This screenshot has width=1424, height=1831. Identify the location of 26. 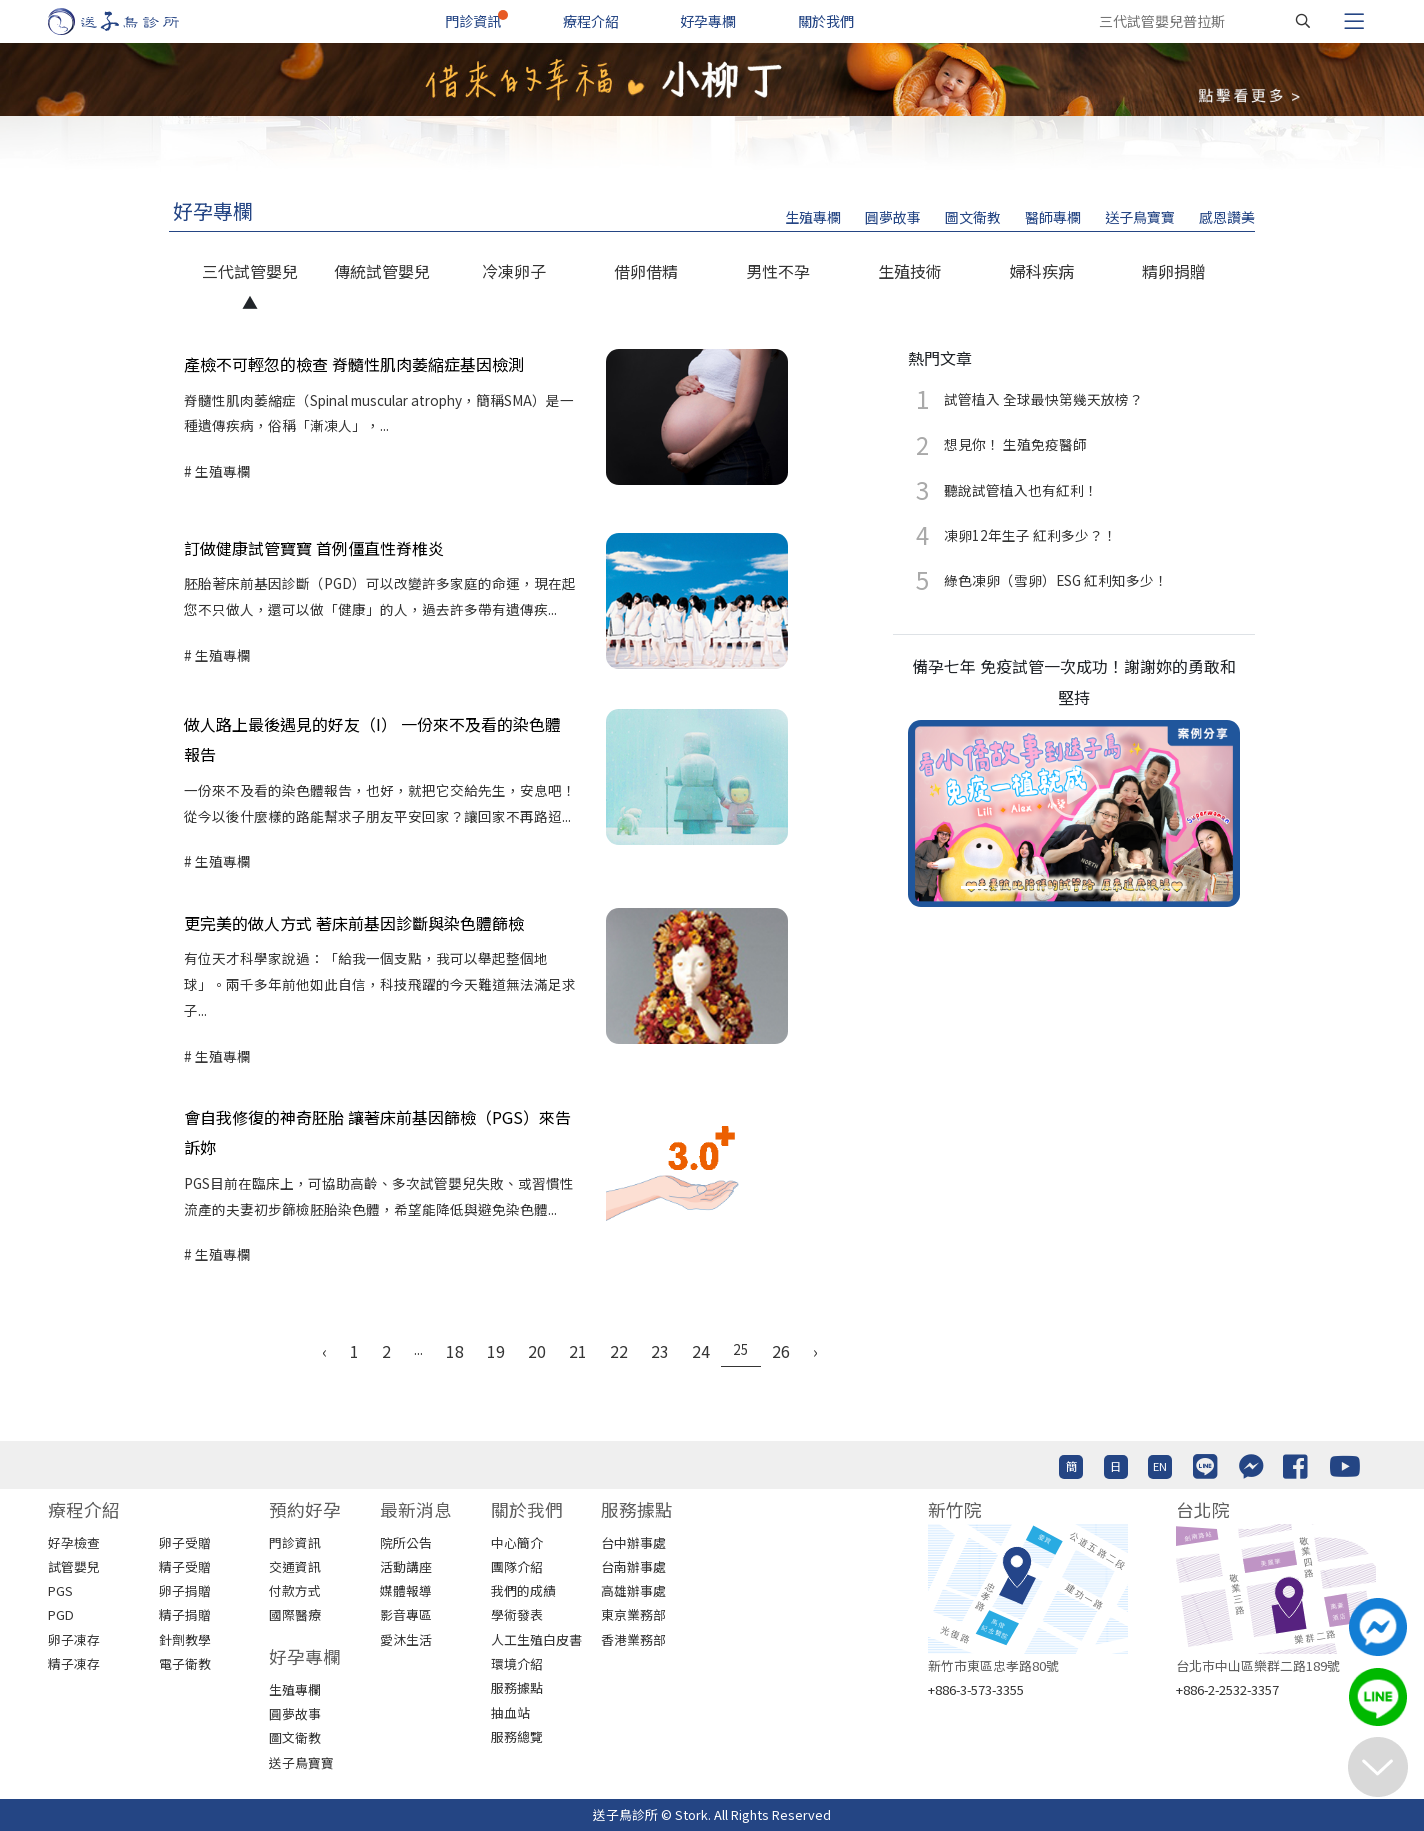
(781, 1351).